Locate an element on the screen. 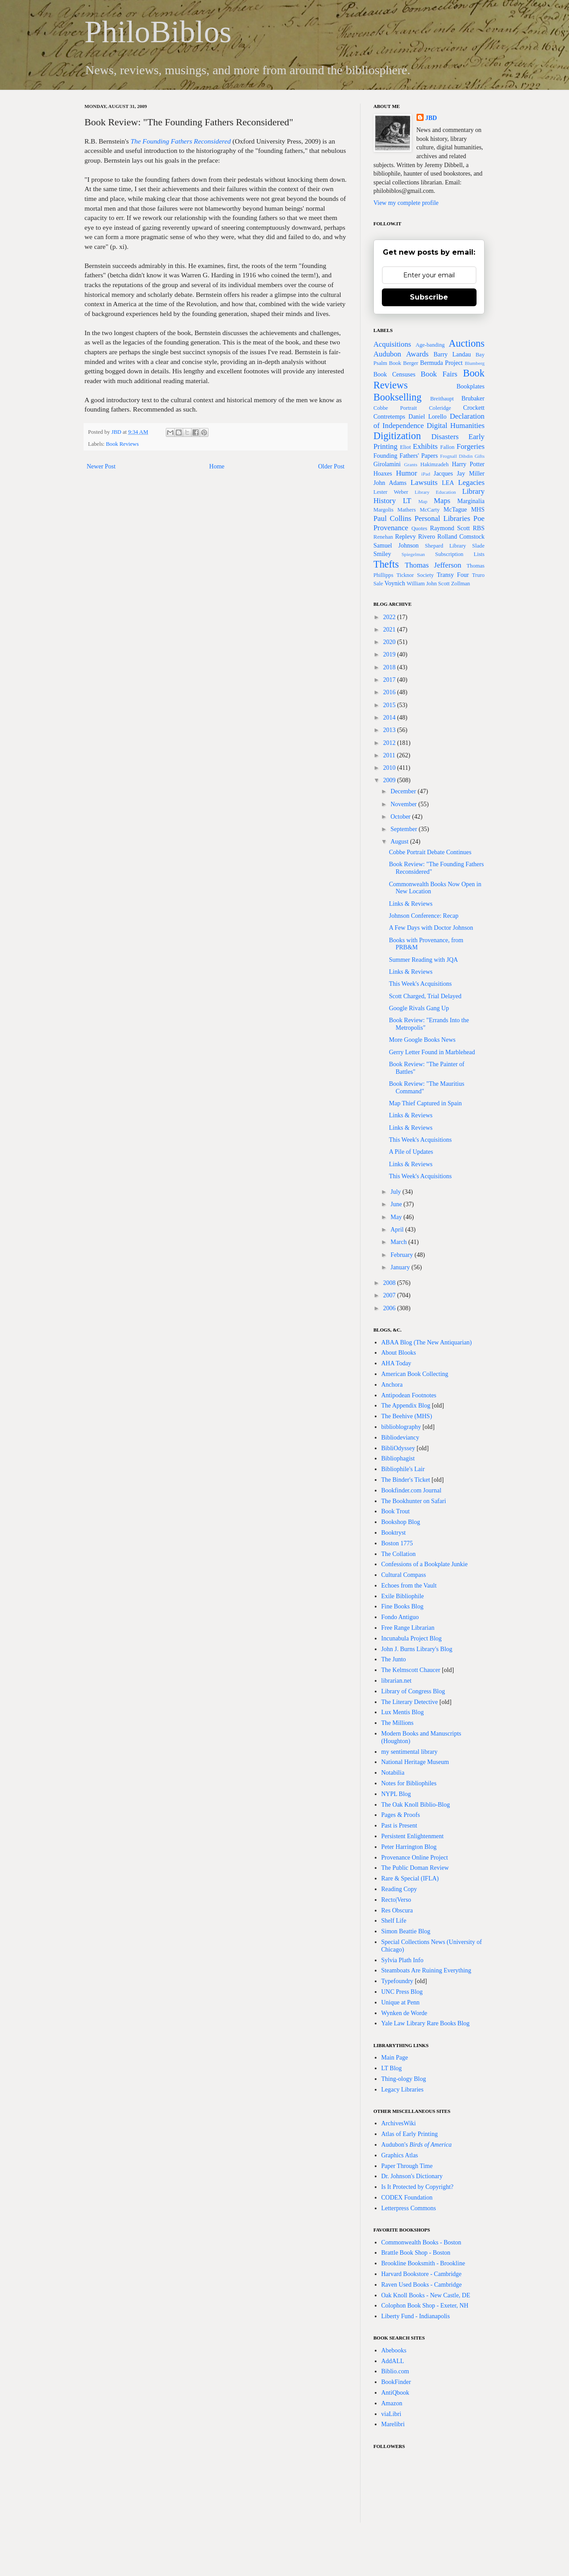 The width and height of the screenshot is (569, 2576). McTague is located at coordinates (455, 509).